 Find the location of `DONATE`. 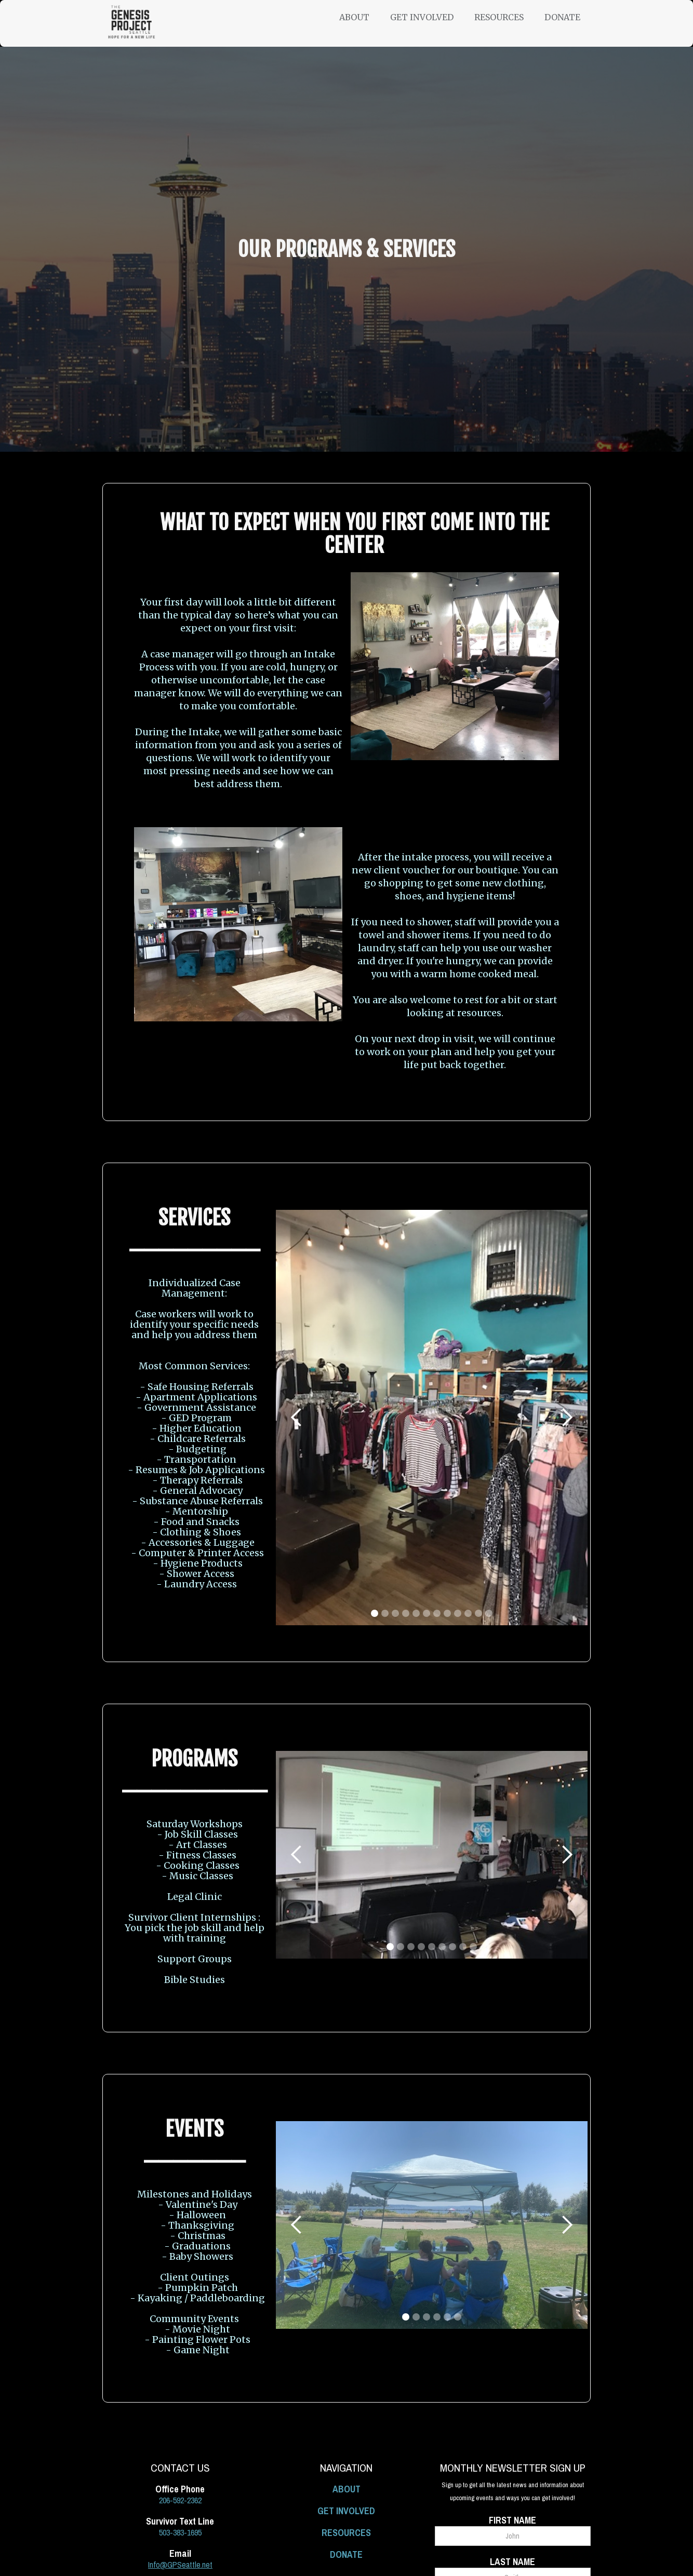

DONATE is located at coordinates (346, 2554).